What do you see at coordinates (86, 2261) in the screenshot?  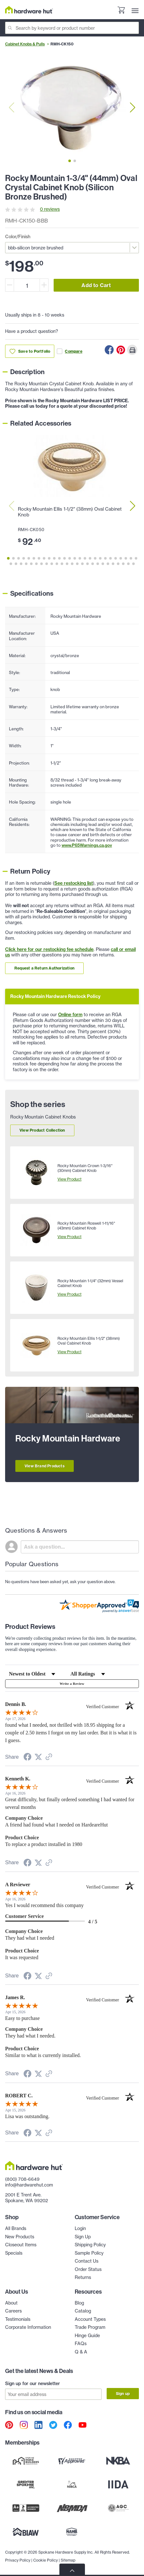 I see `Contact Us` at bounding box center [86, 2261].